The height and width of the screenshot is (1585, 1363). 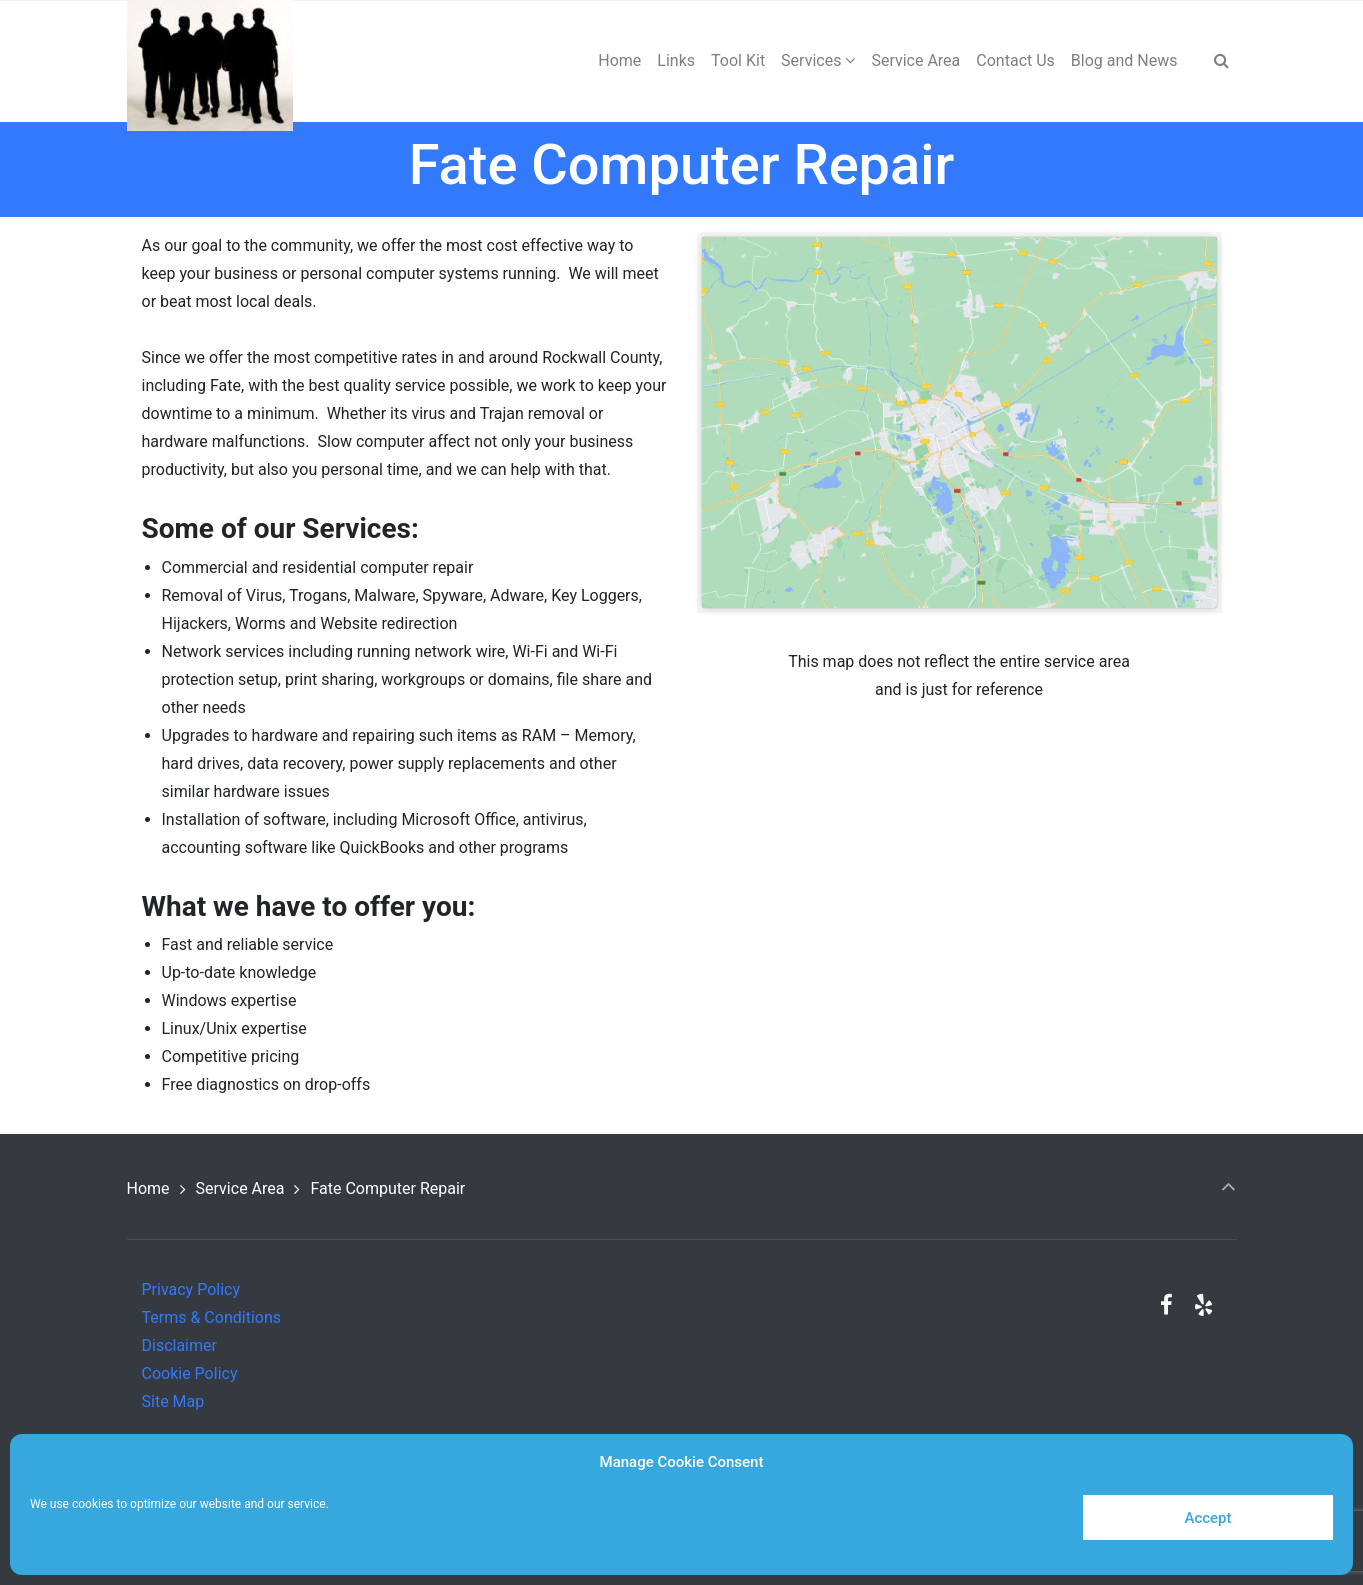 I want to click on Privacy Policy, so click(x=191, y=1289).